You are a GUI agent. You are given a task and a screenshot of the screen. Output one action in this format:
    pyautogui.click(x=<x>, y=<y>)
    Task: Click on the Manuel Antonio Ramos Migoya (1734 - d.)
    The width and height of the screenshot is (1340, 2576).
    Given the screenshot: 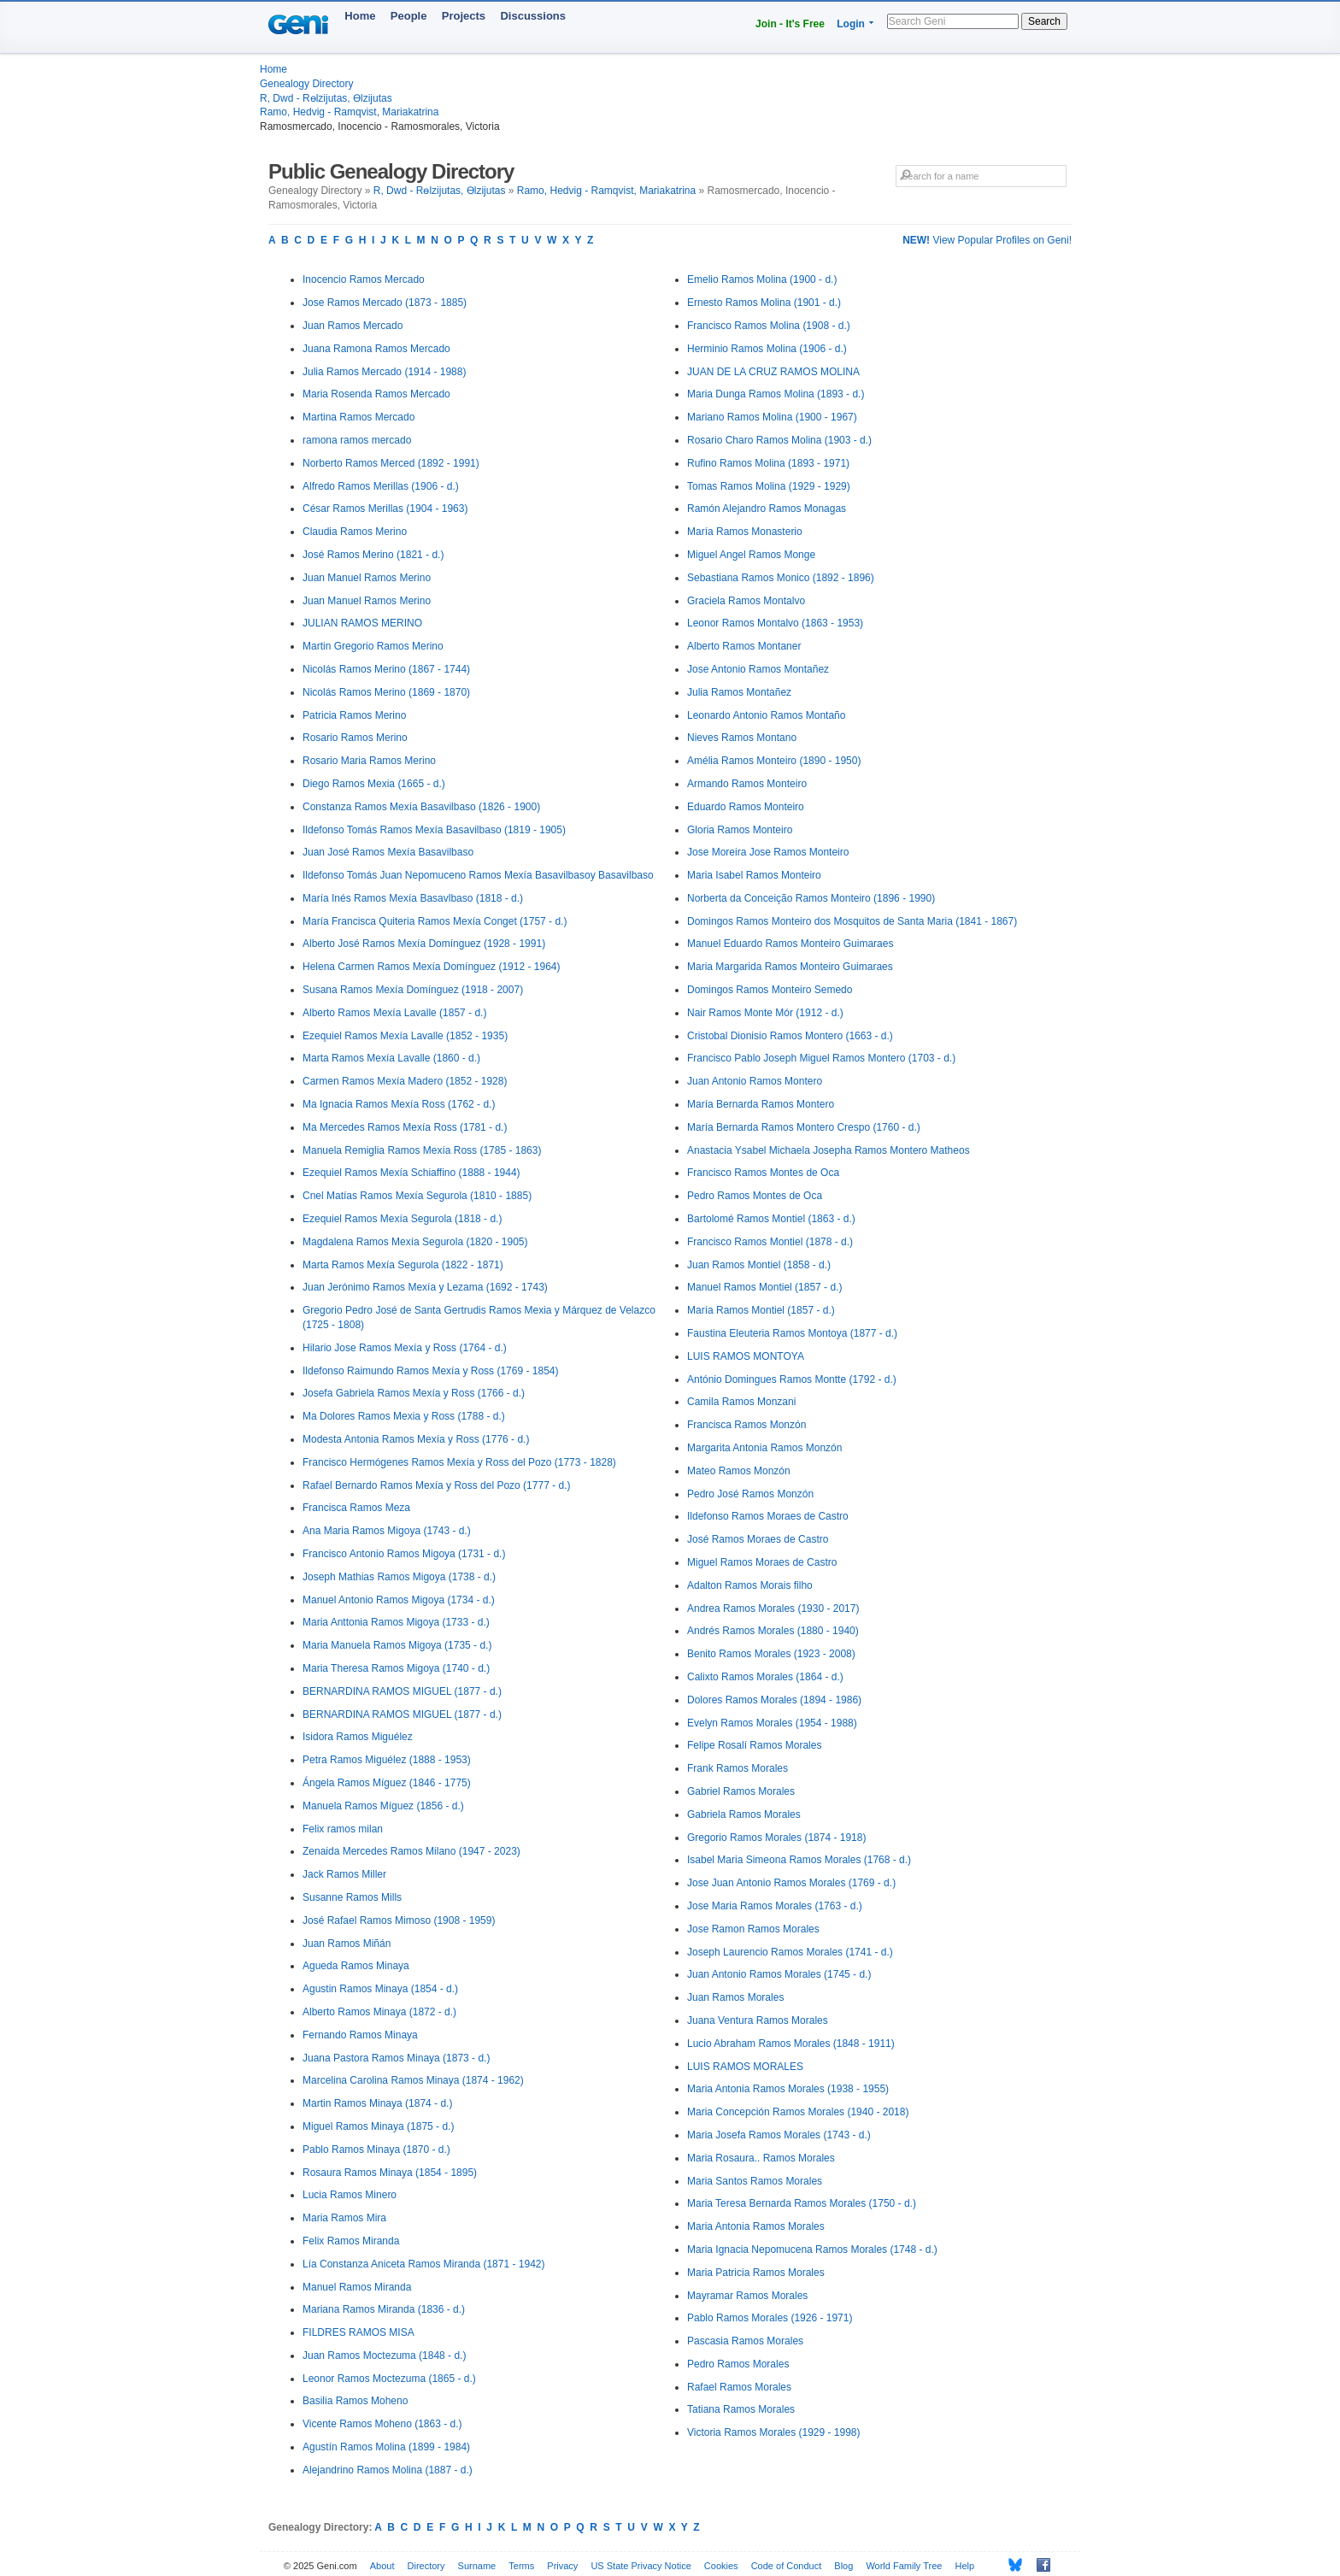 What is the action you would take?
    pyautogui.click(x=399, y=1600)
    